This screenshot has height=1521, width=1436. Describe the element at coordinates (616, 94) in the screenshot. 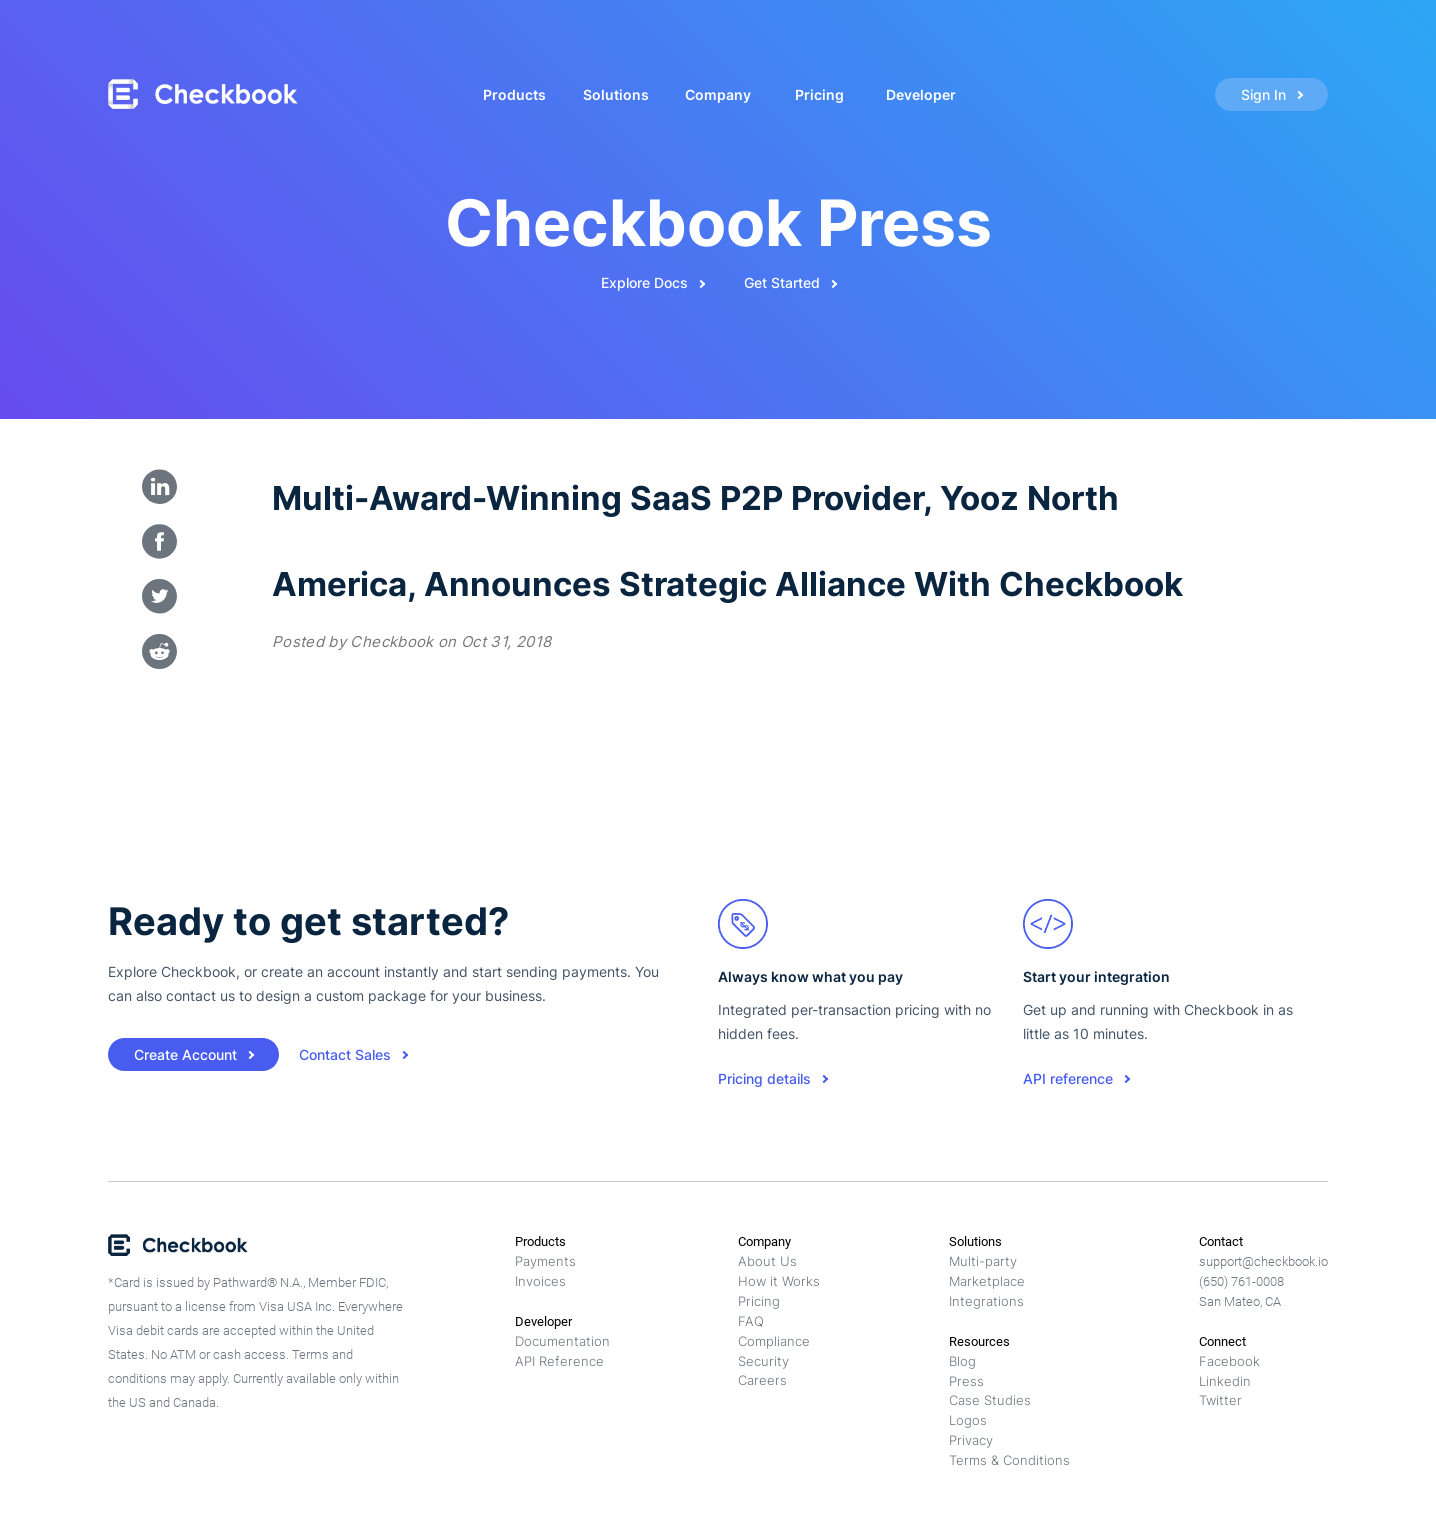

I see `Solutions` at that location.